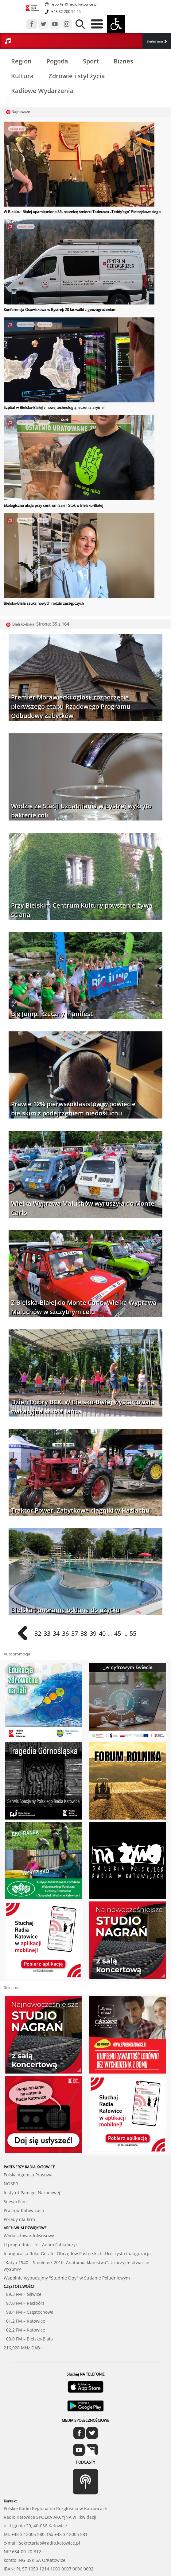 Image resolution: width=171 pixels, height=2576 pixels. Describe the element at coordinates (43, 520) in the screenshot. I see `Pomoc` at that location.